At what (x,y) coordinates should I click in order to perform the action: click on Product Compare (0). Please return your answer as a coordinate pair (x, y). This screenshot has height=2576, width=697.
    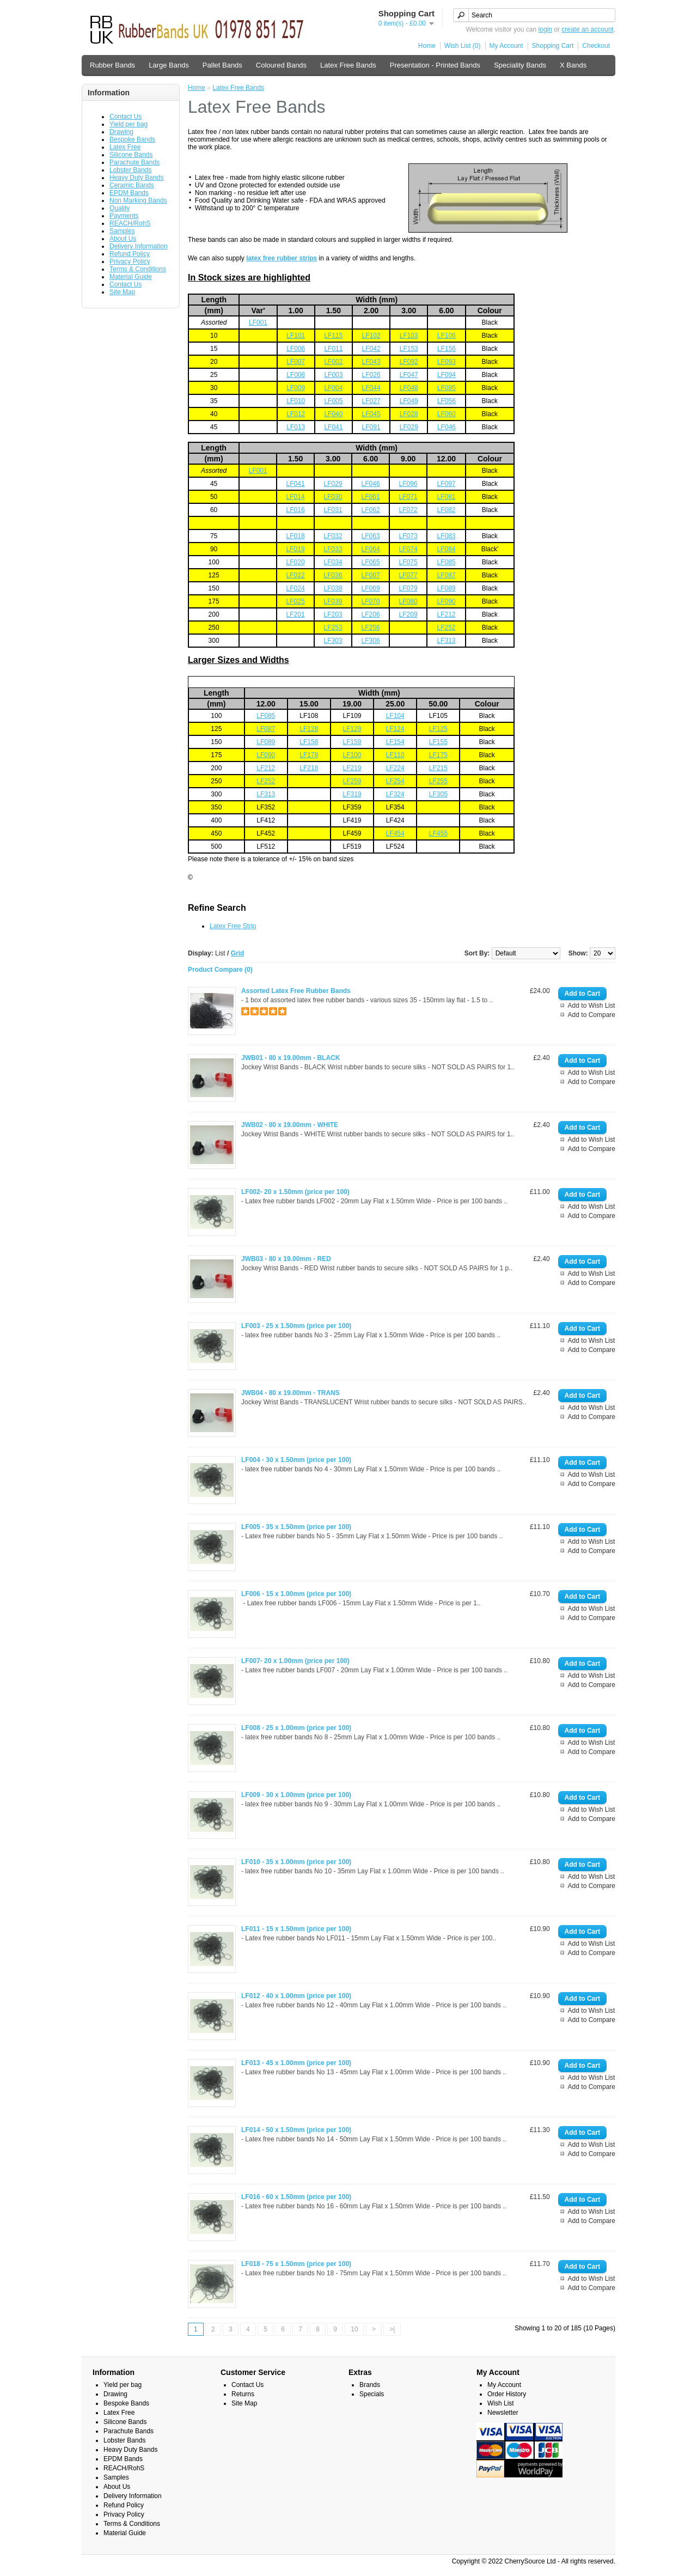
    Looking at the image, I should click on (220, 969).